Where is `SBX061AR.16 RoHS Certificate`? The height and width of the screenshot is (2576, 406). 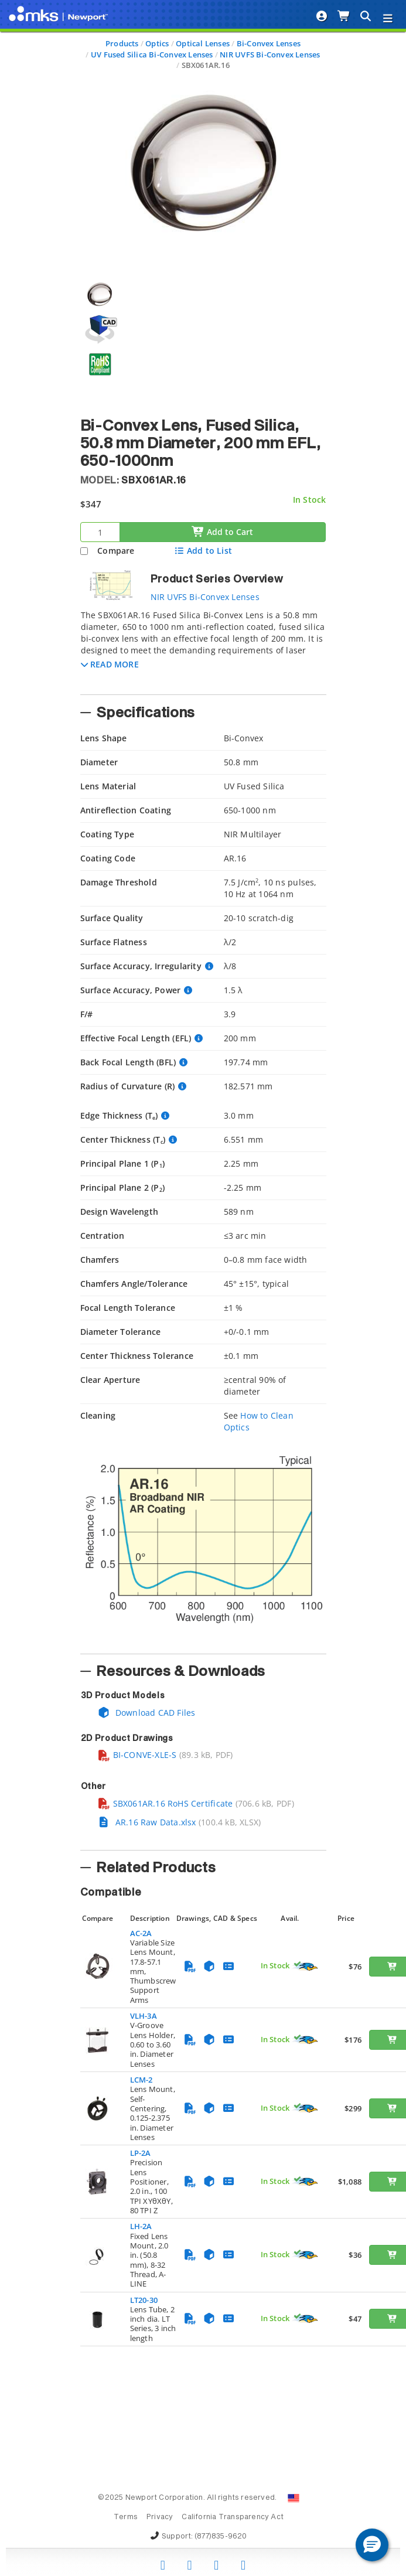 SBX061AR.16 RoHS Certificate is located at coordinates (165, 1803).